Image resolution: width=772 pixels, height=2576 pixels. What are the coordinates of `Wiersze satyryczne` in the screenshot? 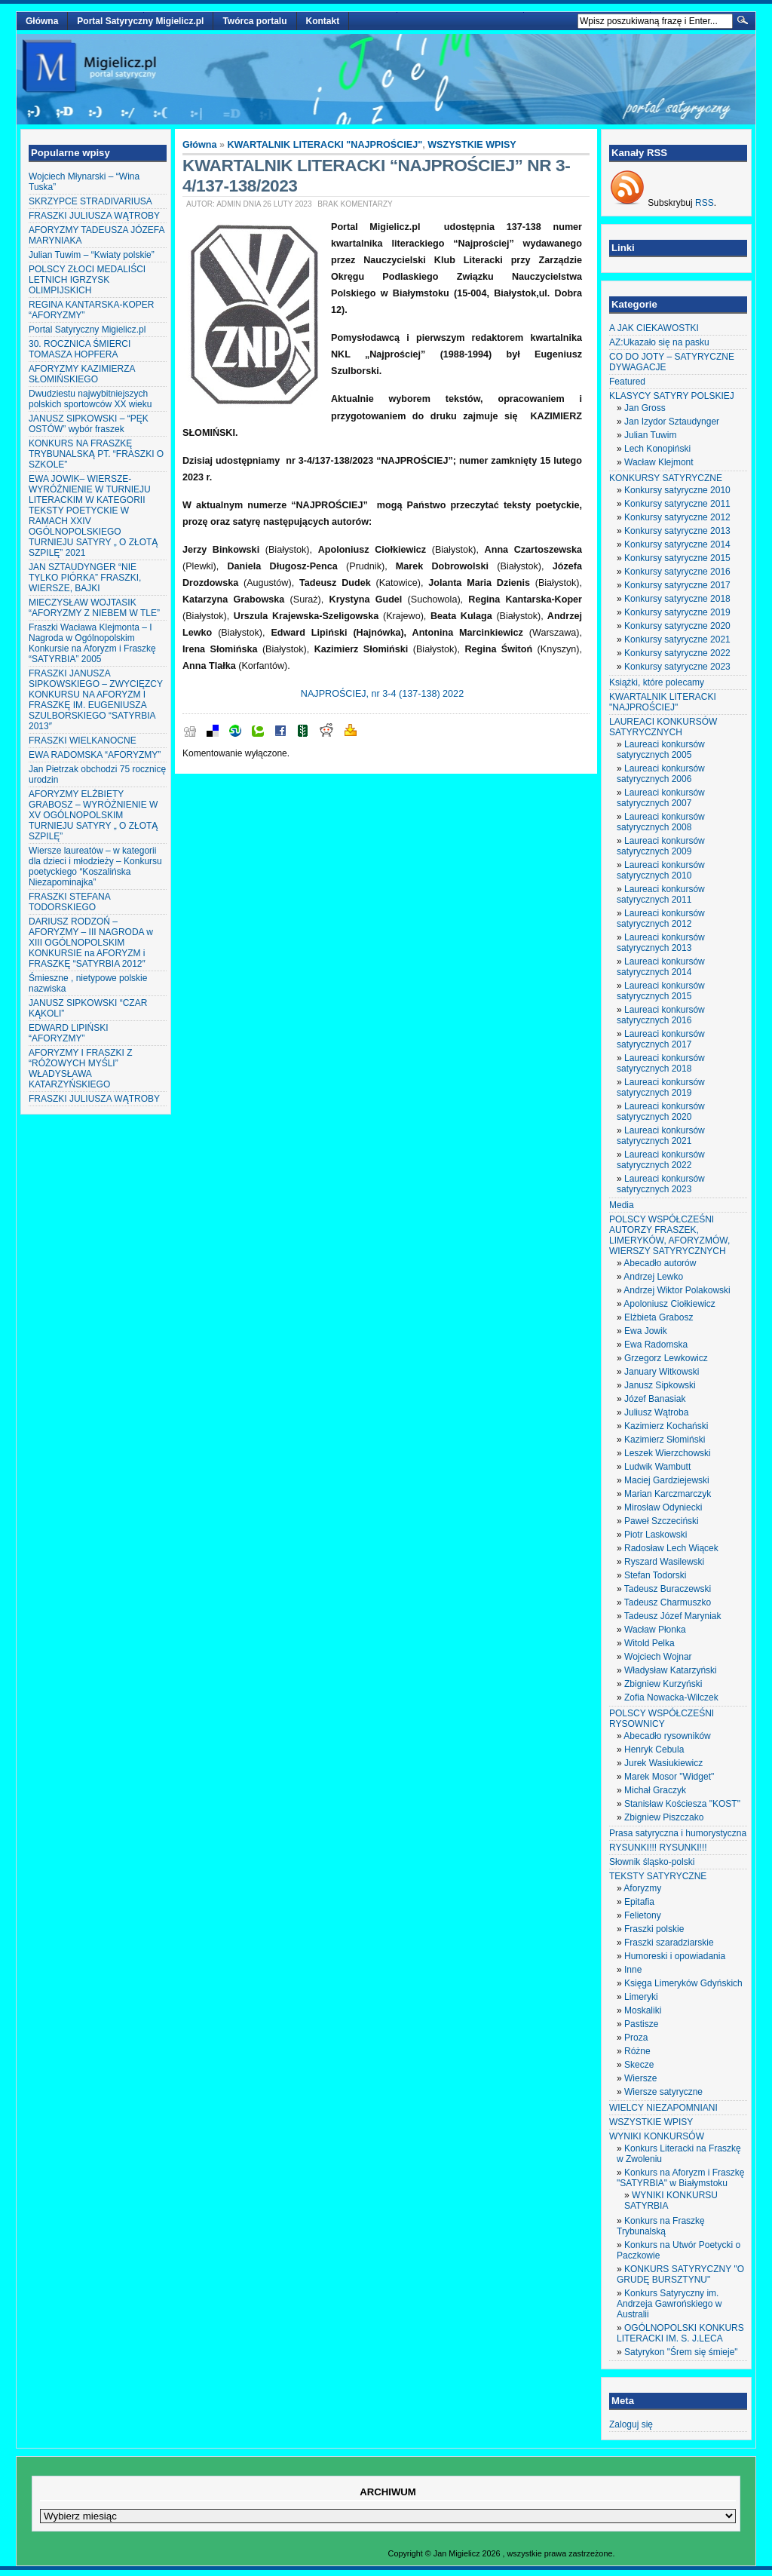 It's located at (663, 2092).